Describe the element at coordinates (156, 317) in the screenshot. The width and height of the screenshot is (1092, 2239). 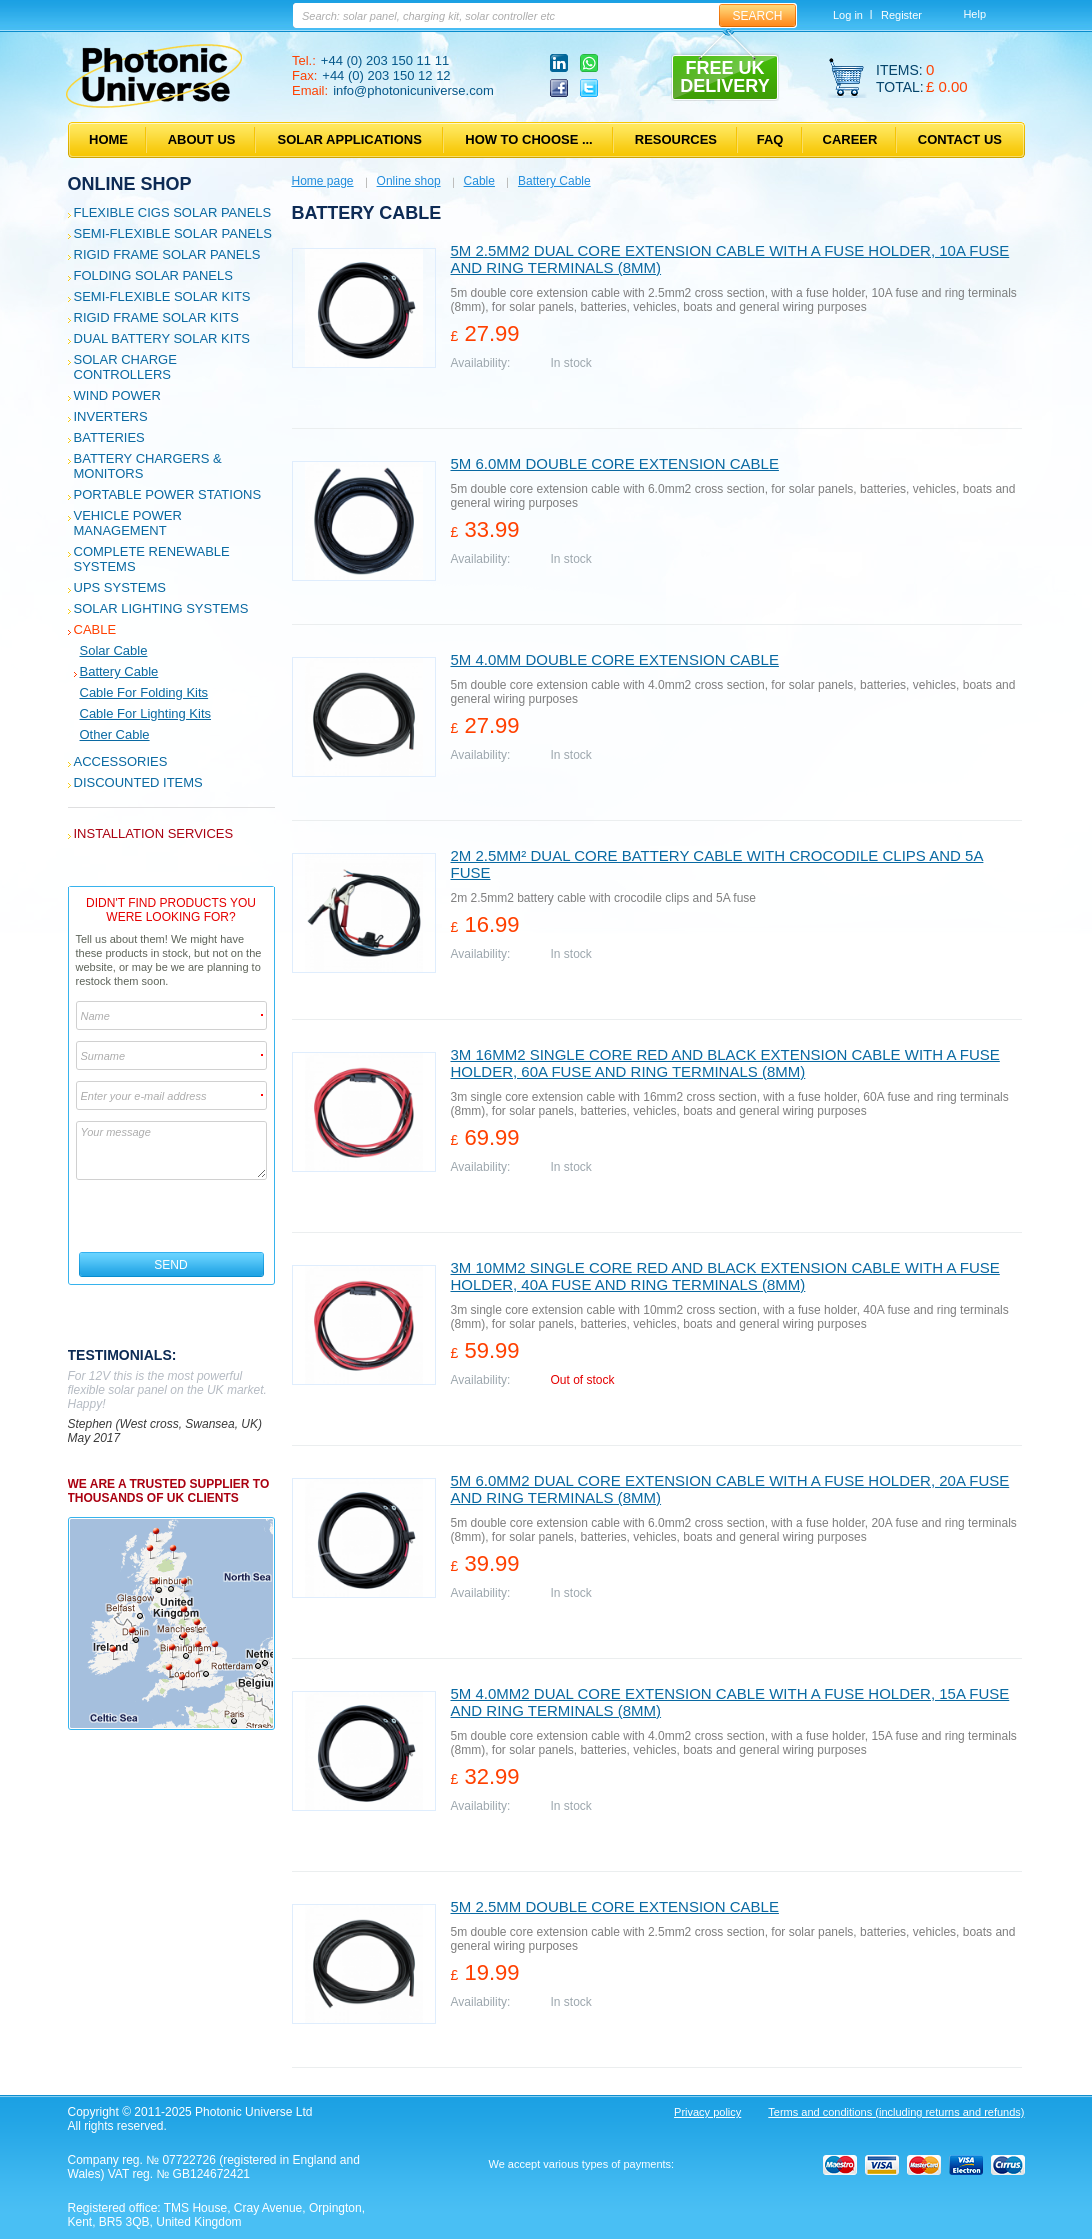
I see `Rigid Frame Solar Kits` at that location.